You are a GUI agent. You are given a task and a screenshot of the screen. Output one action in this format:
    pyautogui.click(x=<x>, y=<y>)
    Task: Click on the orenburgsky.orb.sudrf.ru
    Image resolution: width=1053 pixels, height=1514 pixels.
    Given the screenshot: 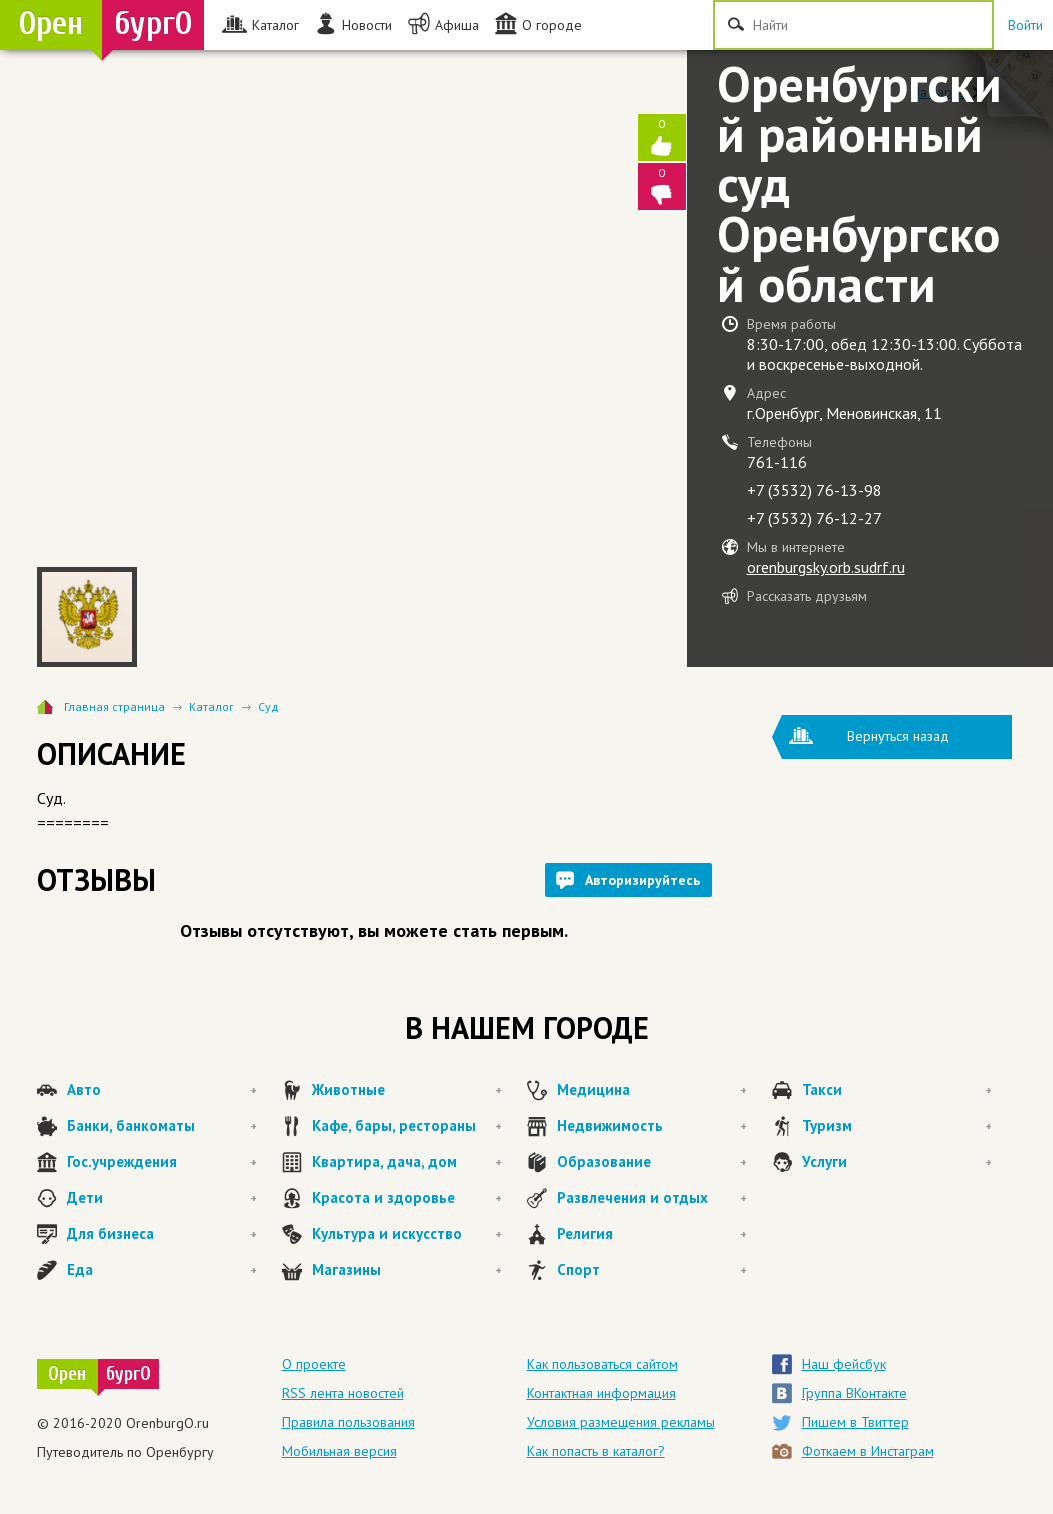 What is the action you would take?
    pyautogui.click(x=826, y=567)
    